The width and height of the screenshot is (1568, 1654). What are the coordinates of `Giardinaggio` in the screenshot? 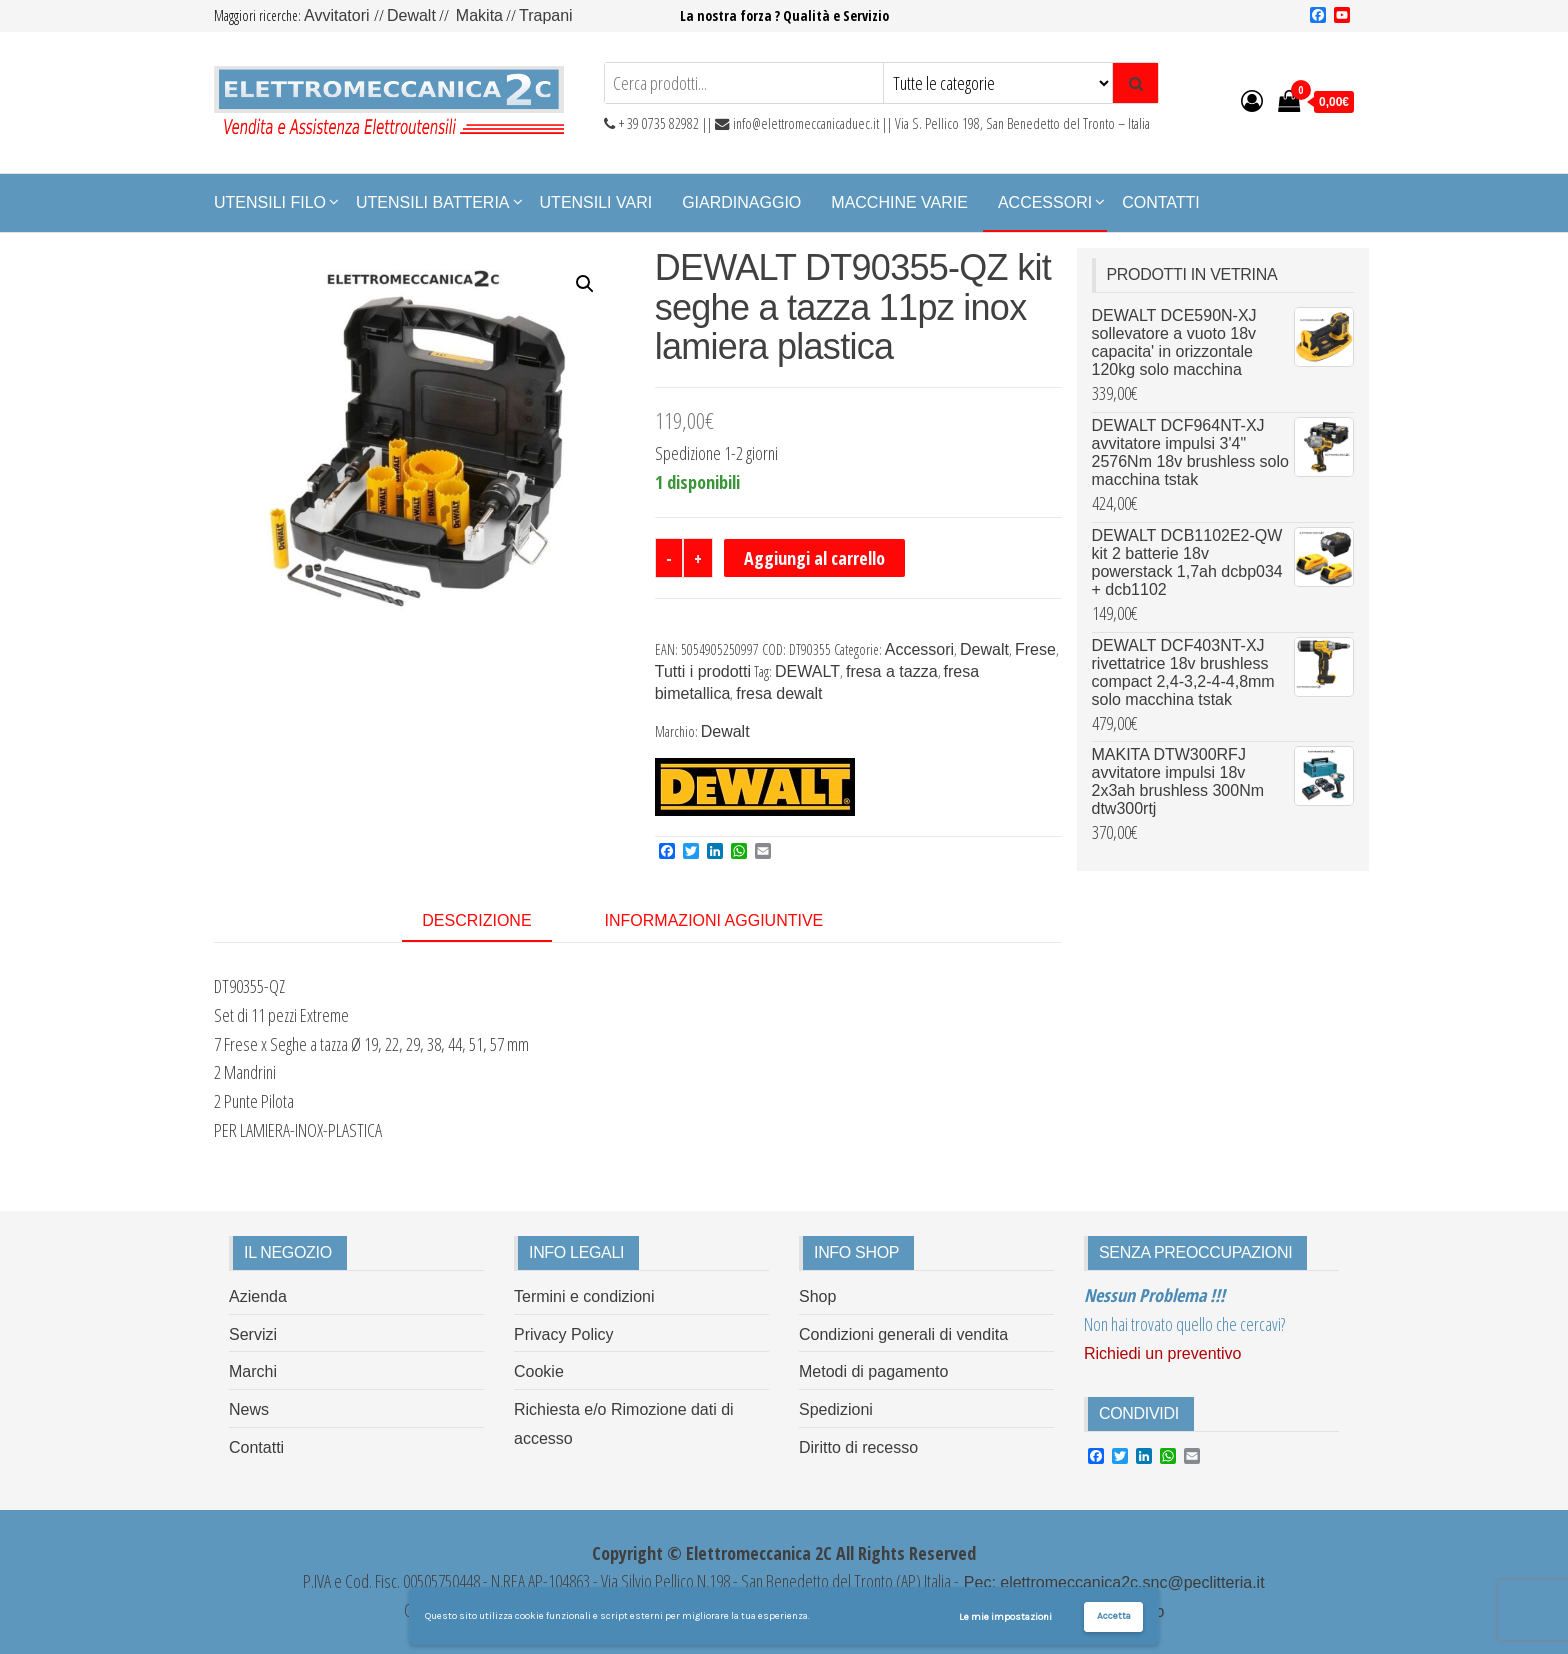 It's located at (741, 202).